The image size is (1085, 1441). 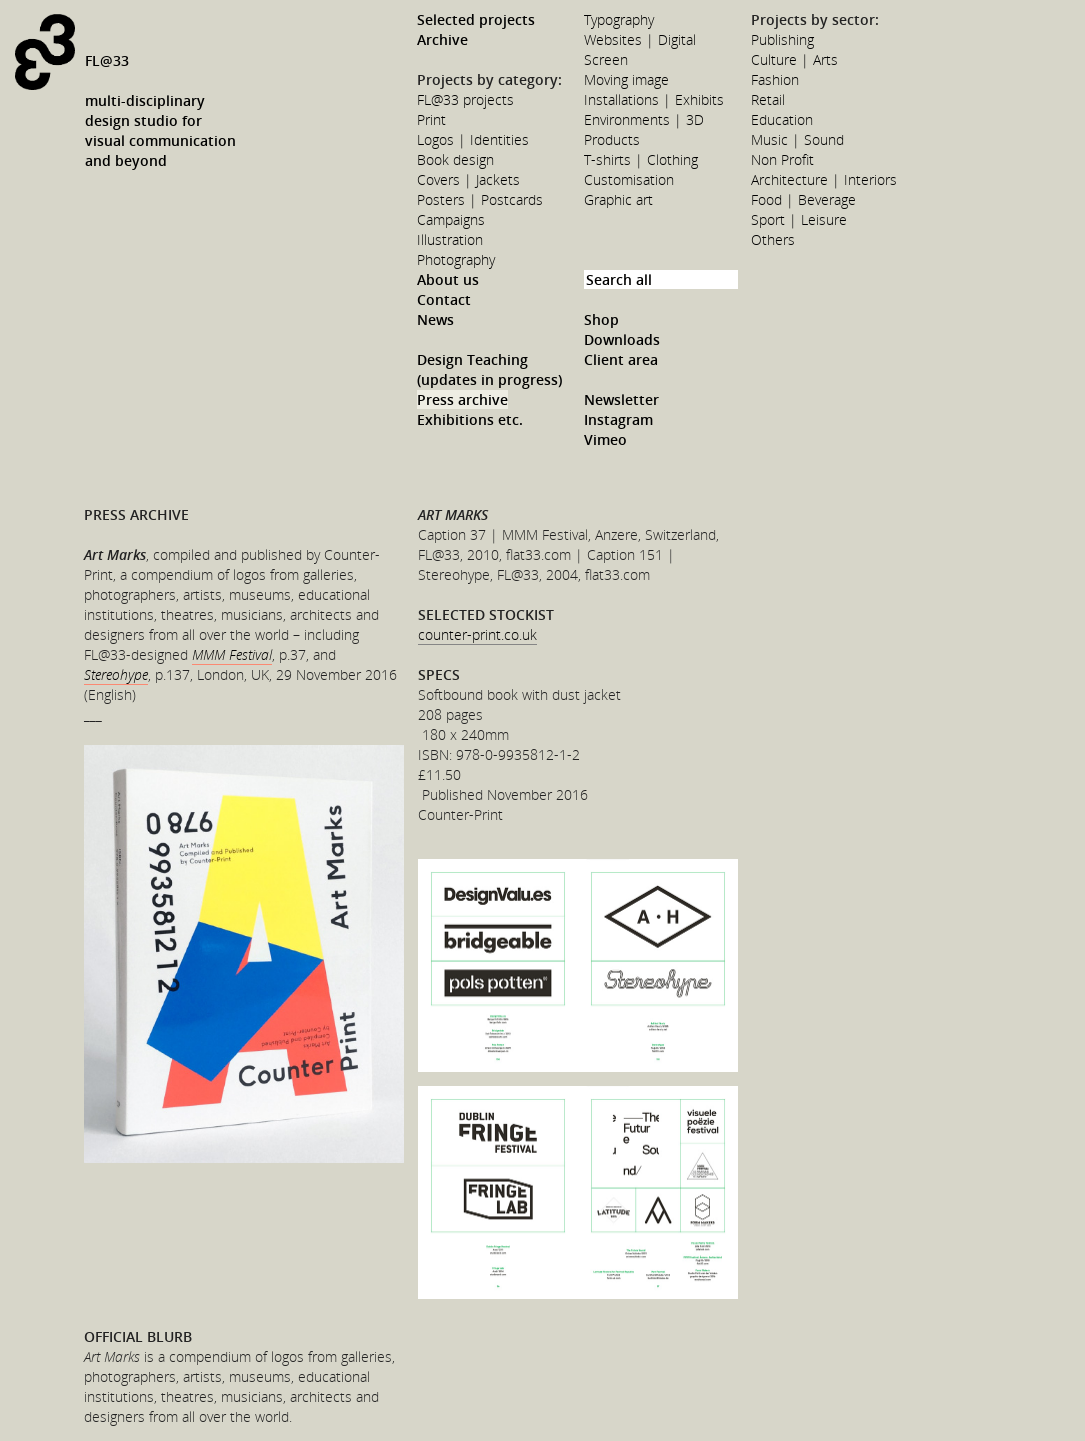 I want to click on Instagram, so click(x=618, y=419).